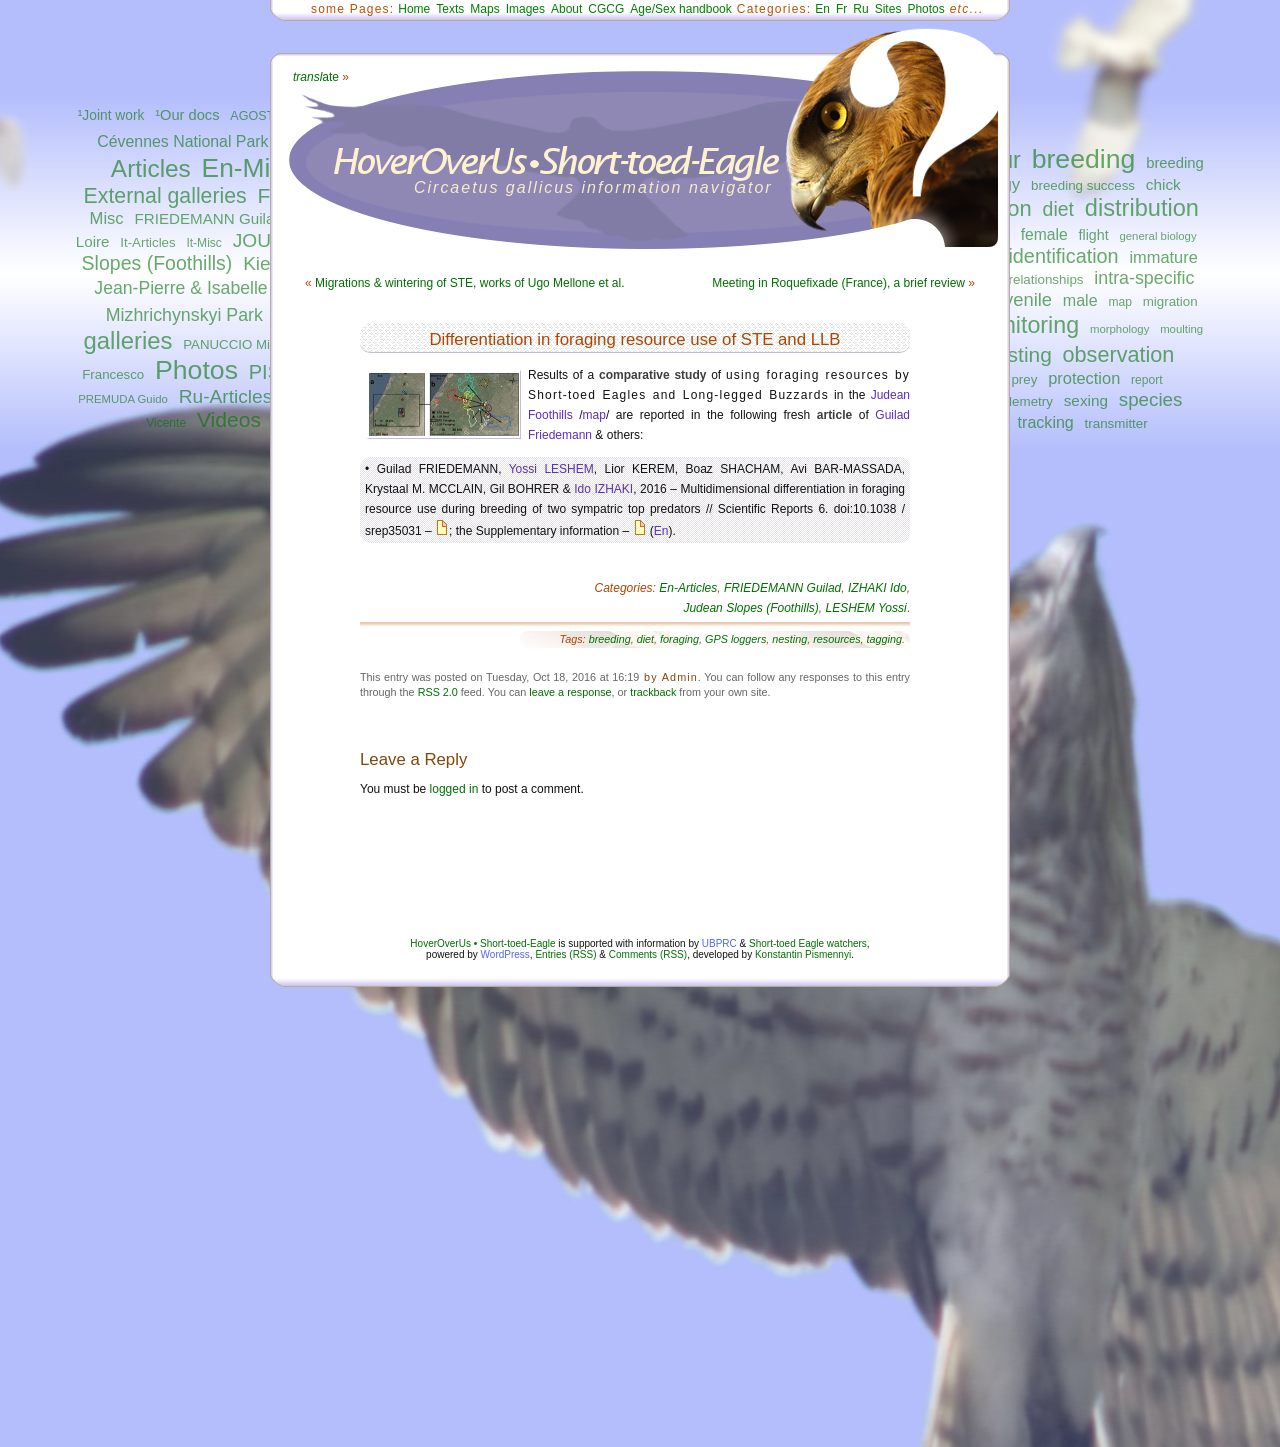 This screenshot has width=1280, height=1447. What do you see at coordinates (735, 639) in the screenshot?
I see `GPS loggers` at bounding box center [735, 639].